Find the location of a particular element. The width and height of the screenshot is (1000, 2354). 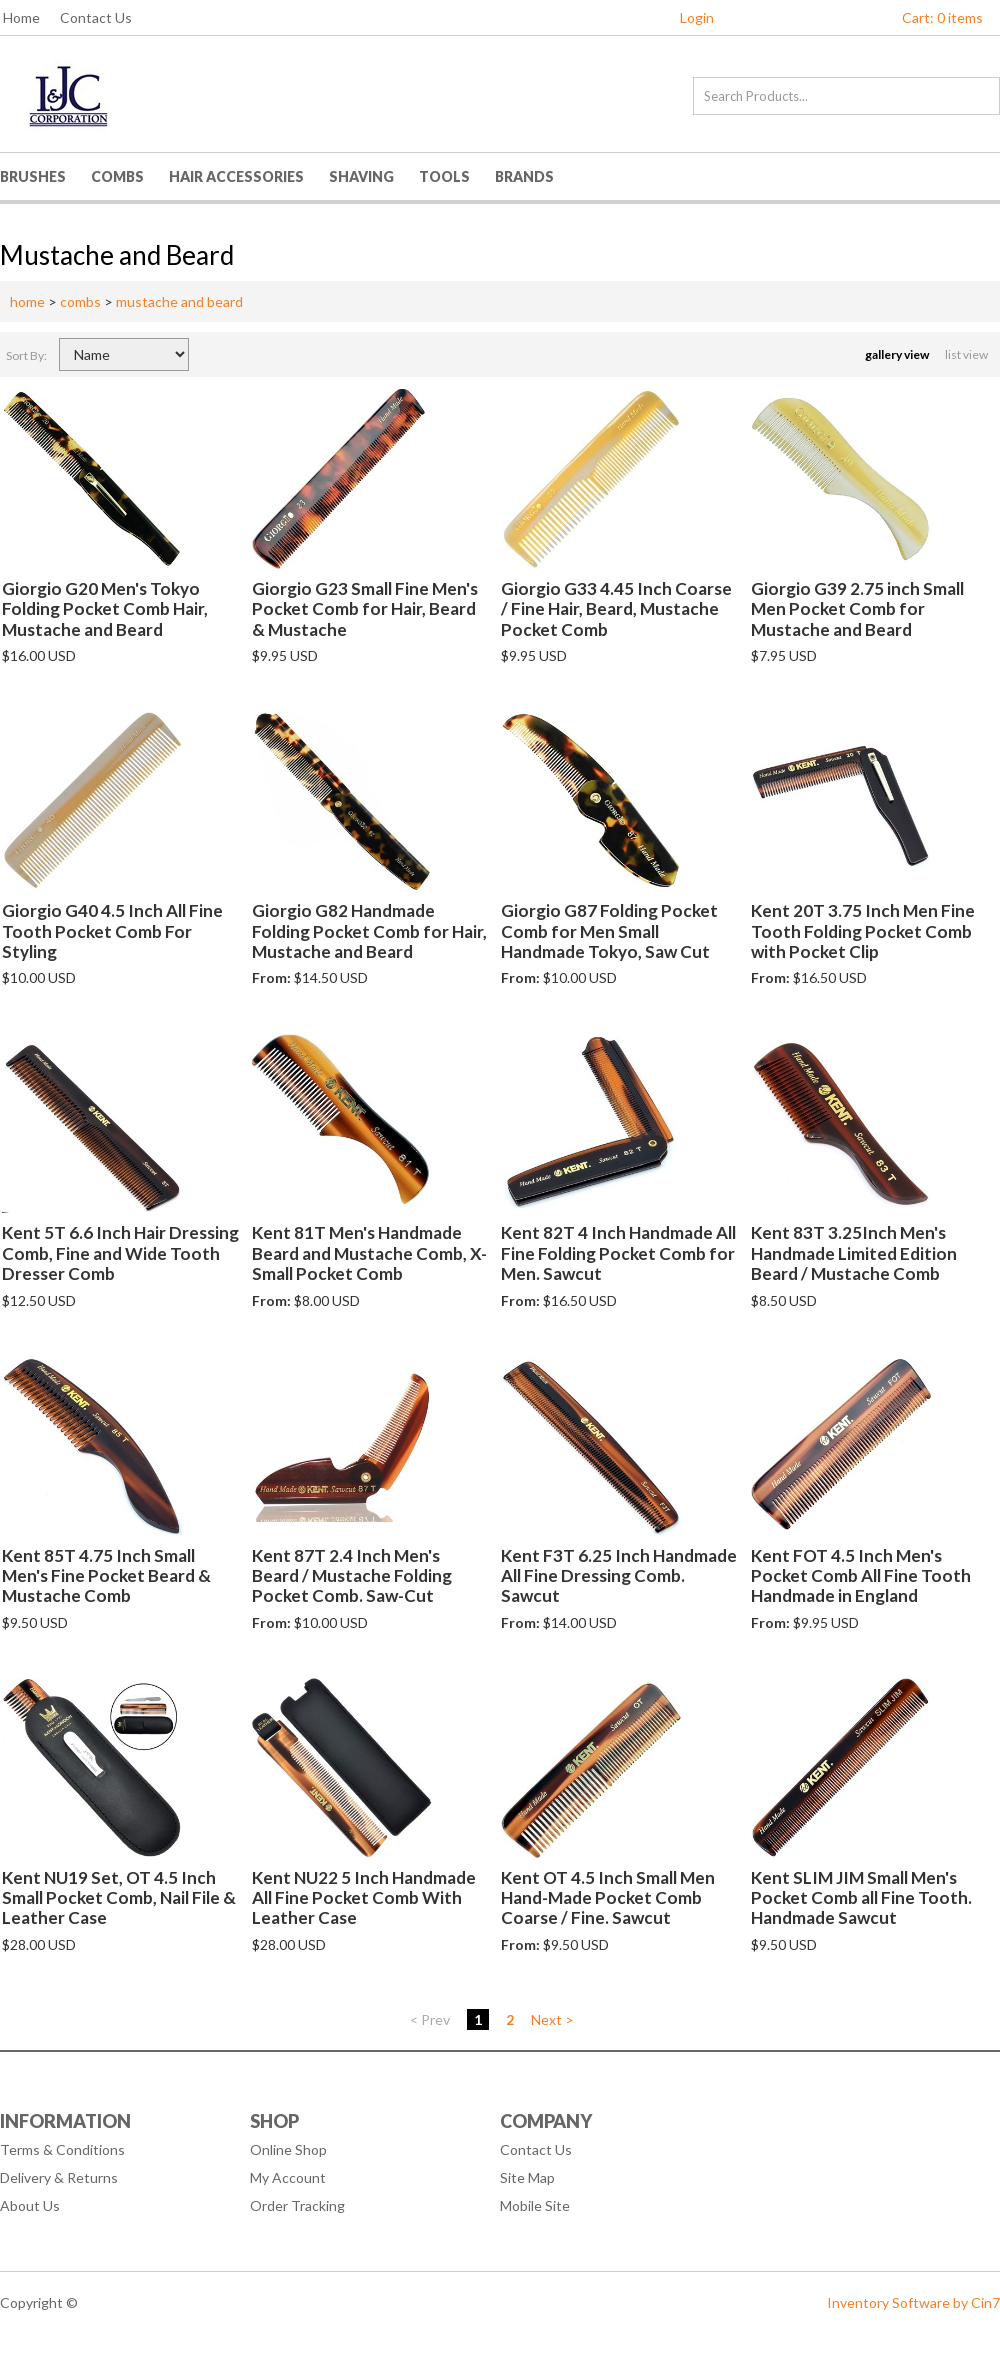

Brushes is located at coordinates (33, 176).